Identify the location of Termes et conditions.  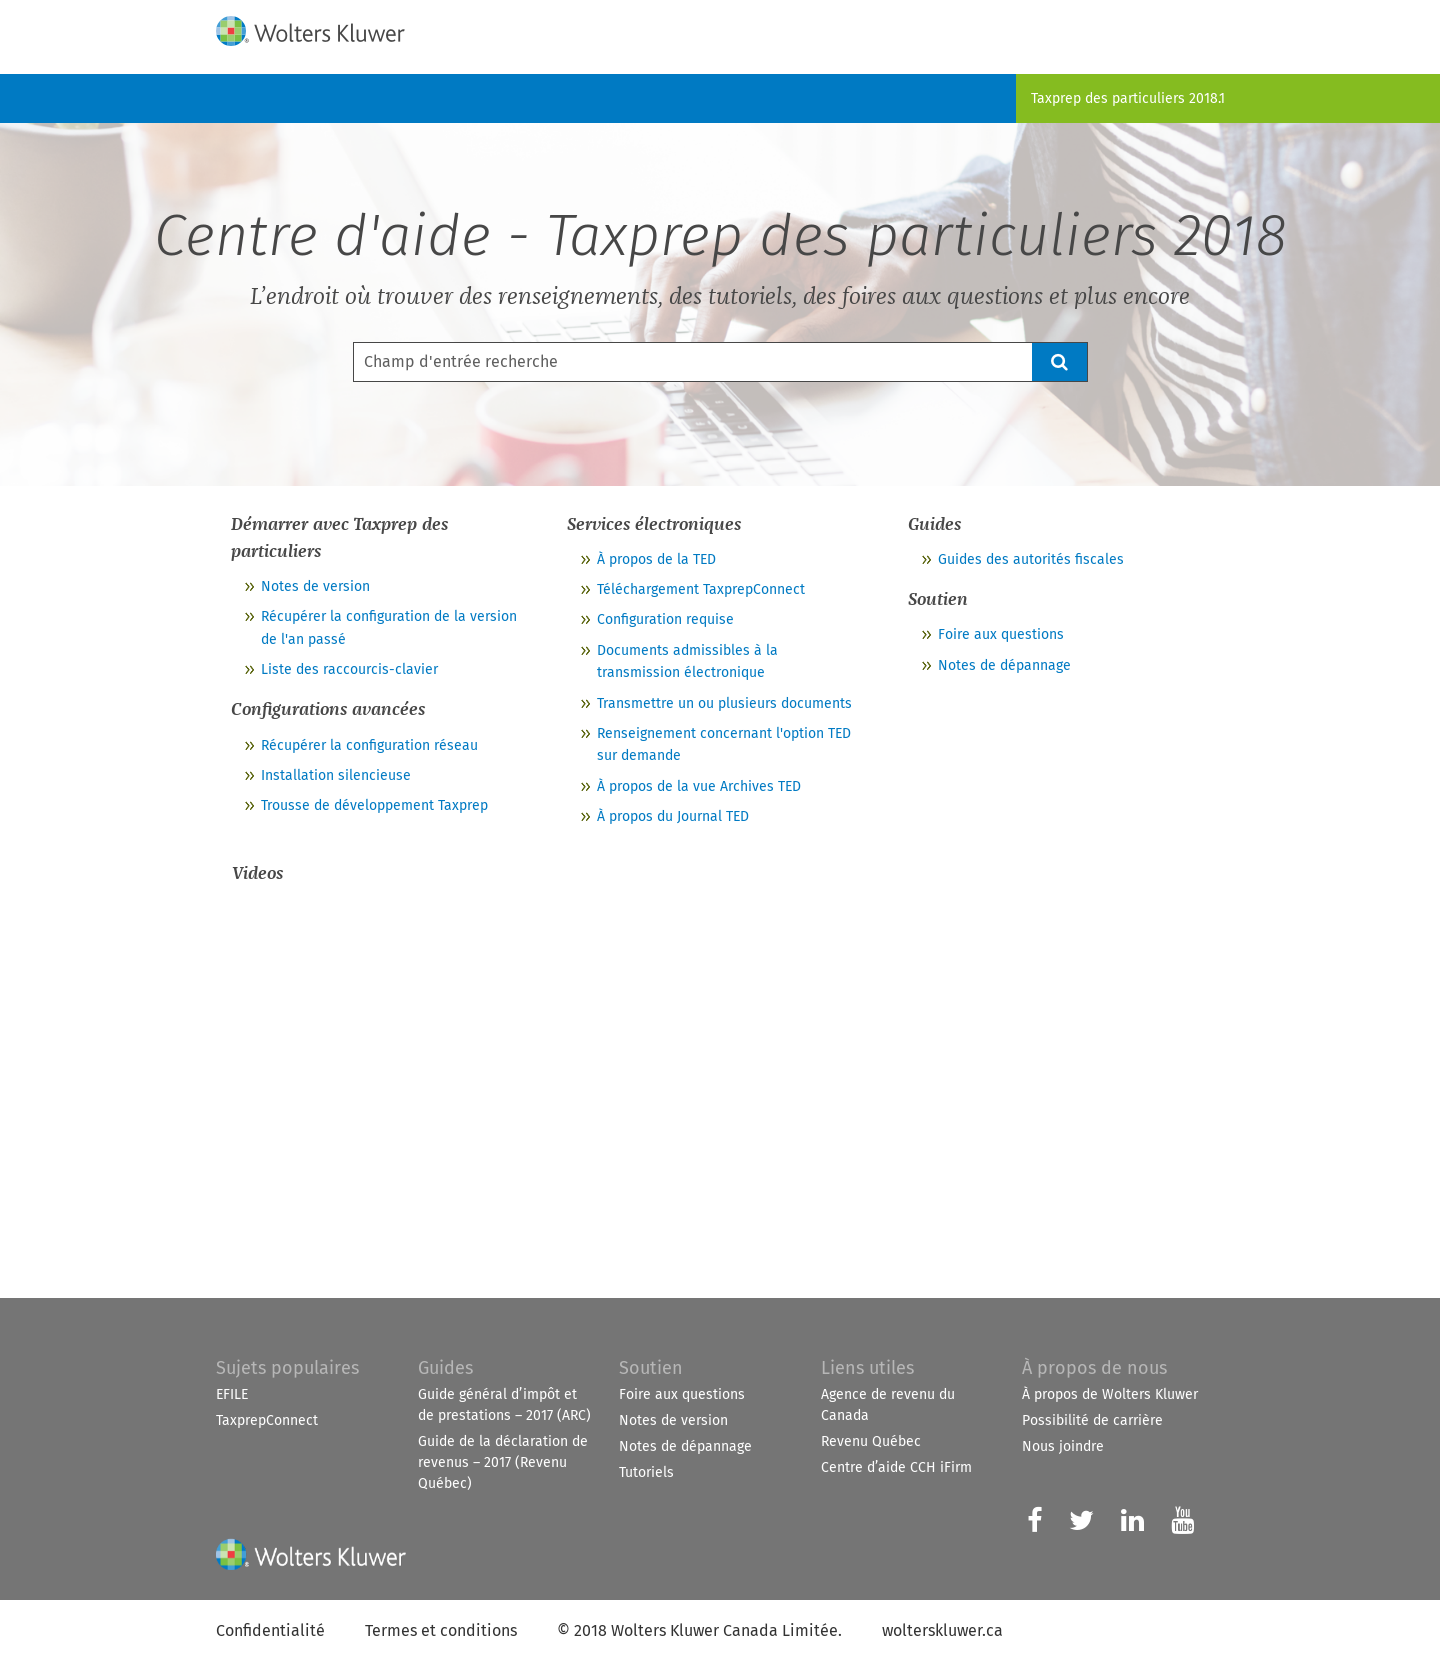
(441, 1630).